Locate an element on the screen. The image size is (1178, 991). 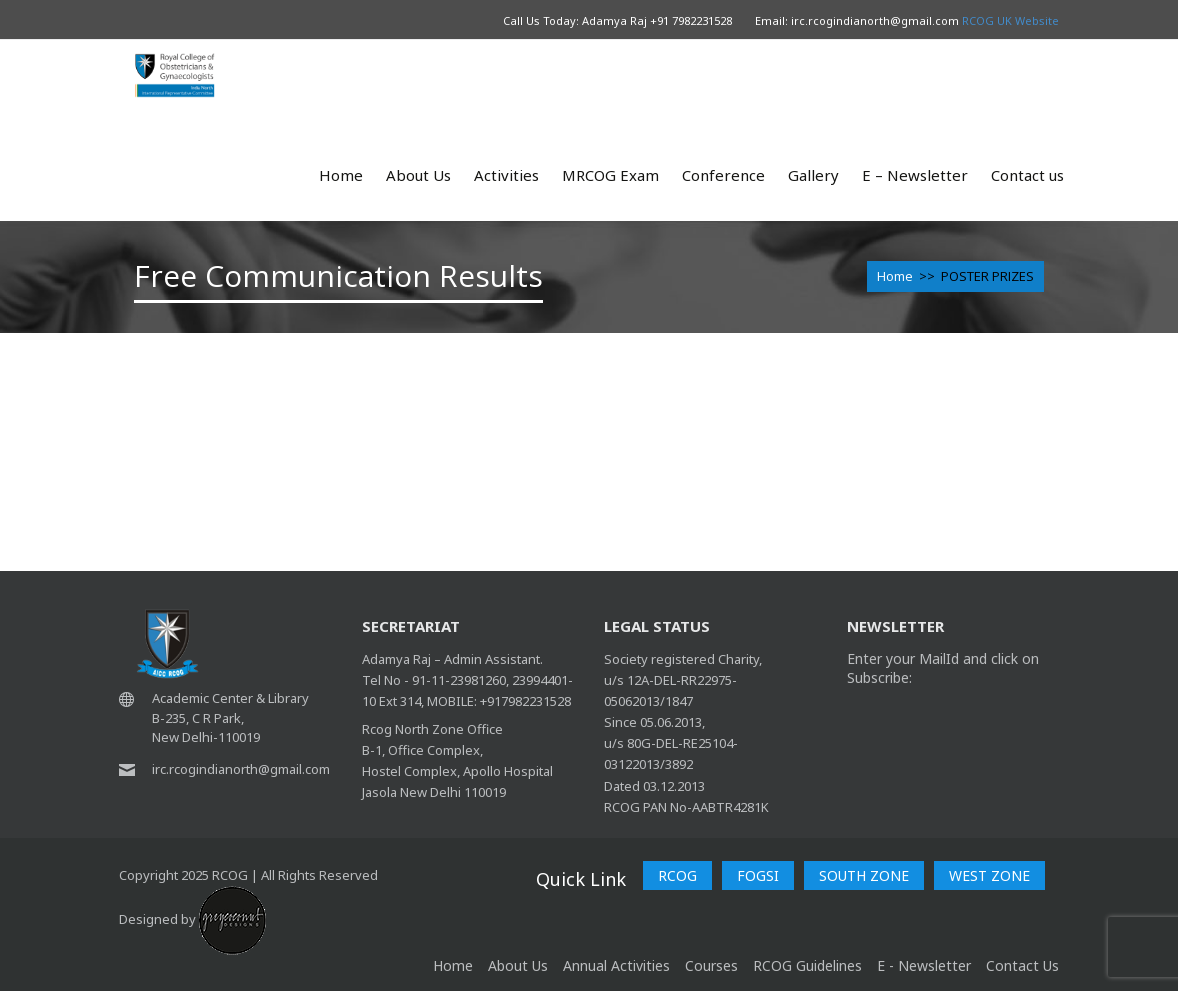
FOGSI is located at coordinates (758, 875).